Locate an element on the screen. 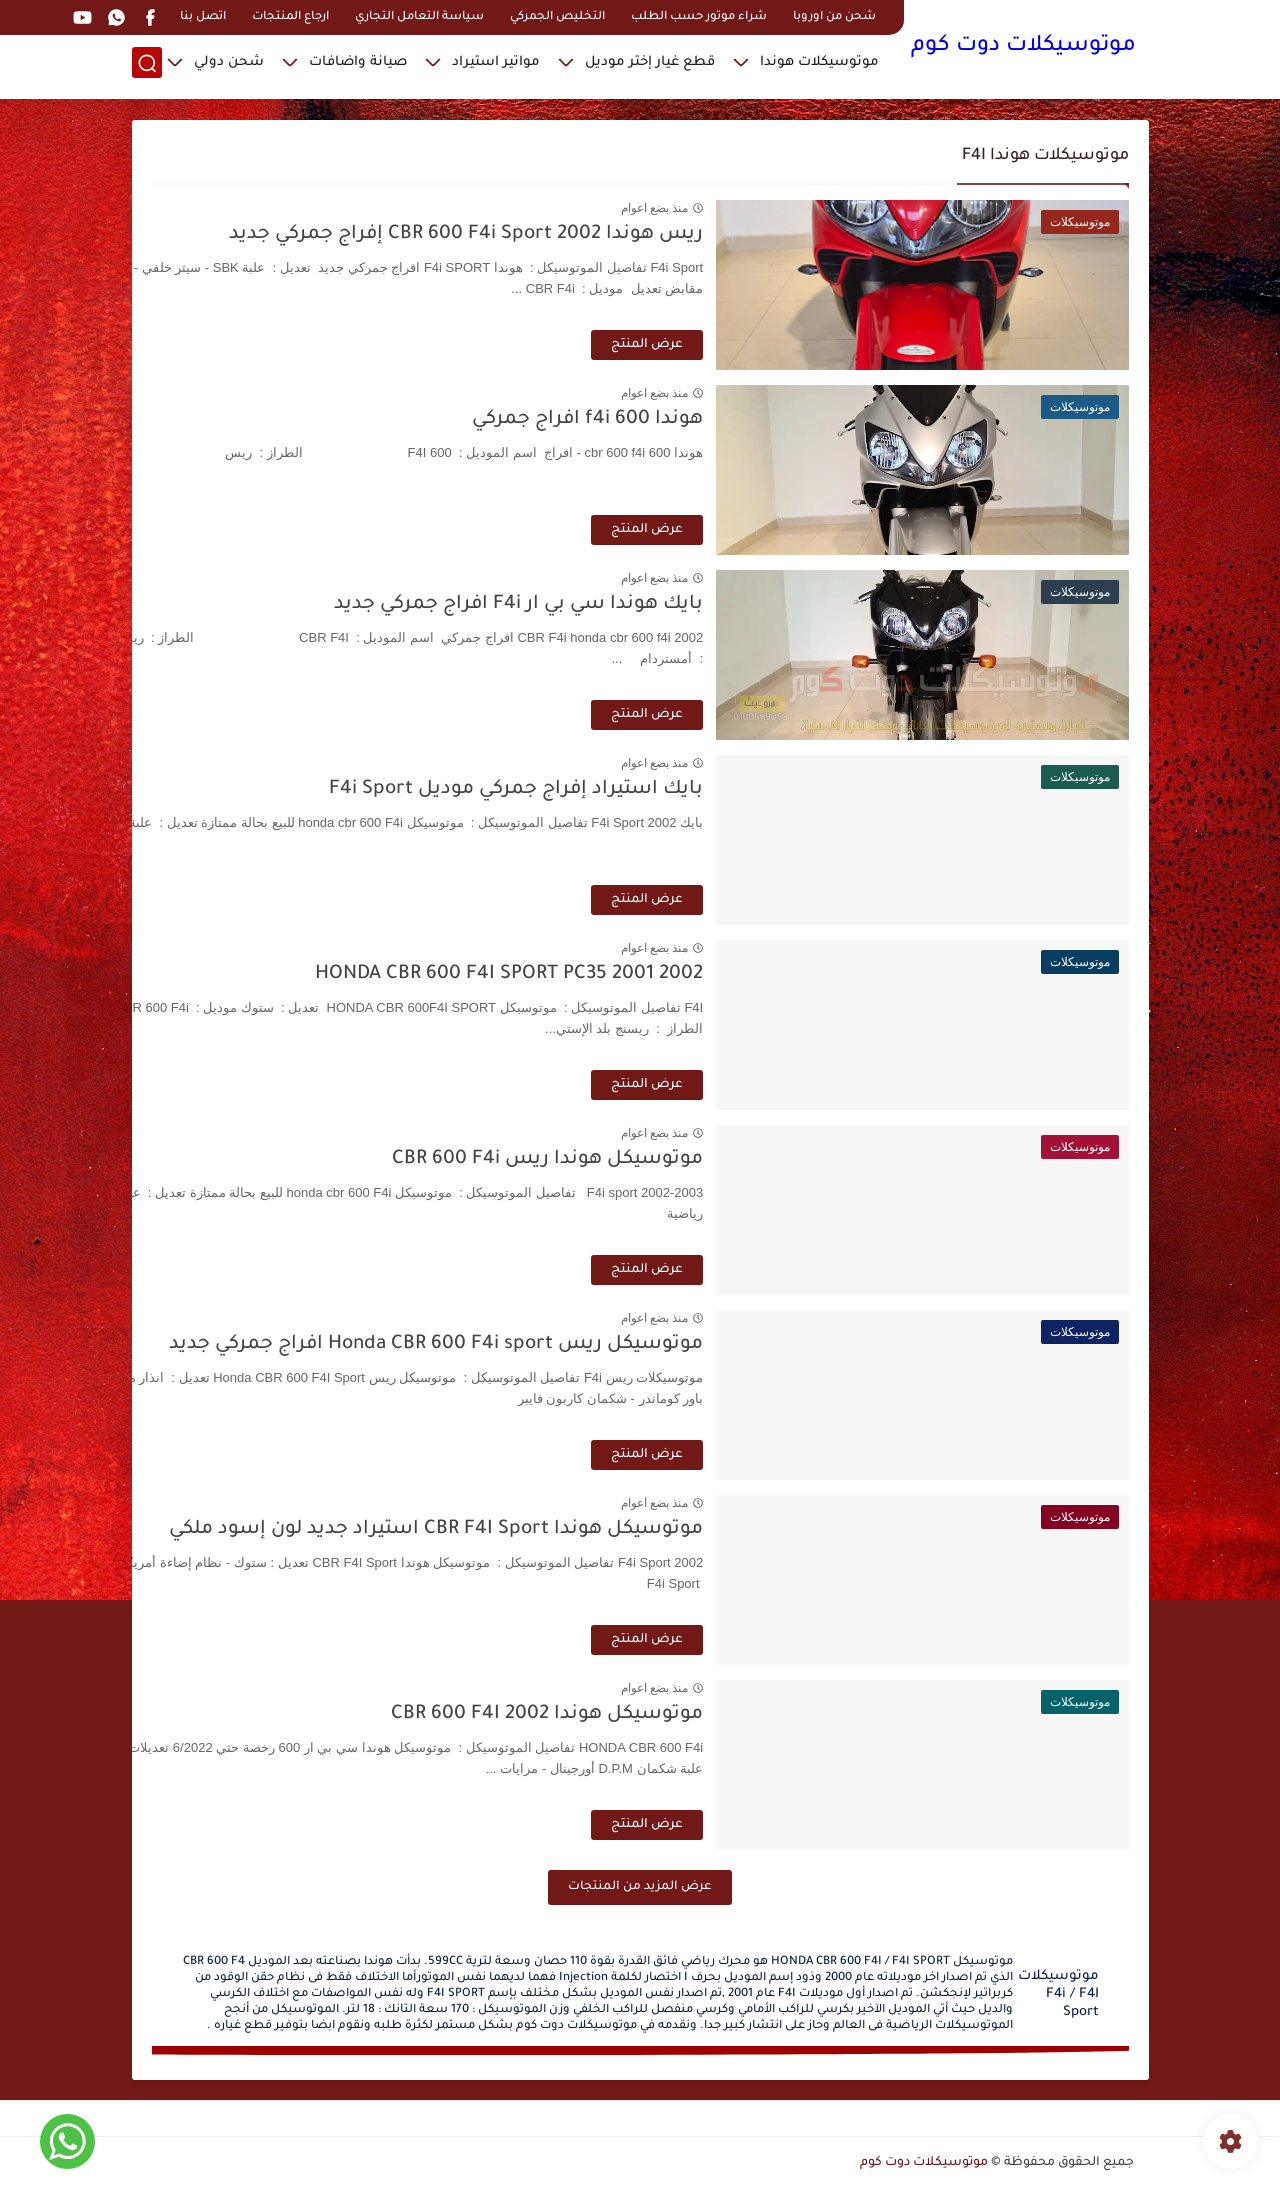 This screenshot has width=1280, height=2189. بايك استيراد إفراج جمركي موديل F4i Sport is located at coordinates (627, 789).